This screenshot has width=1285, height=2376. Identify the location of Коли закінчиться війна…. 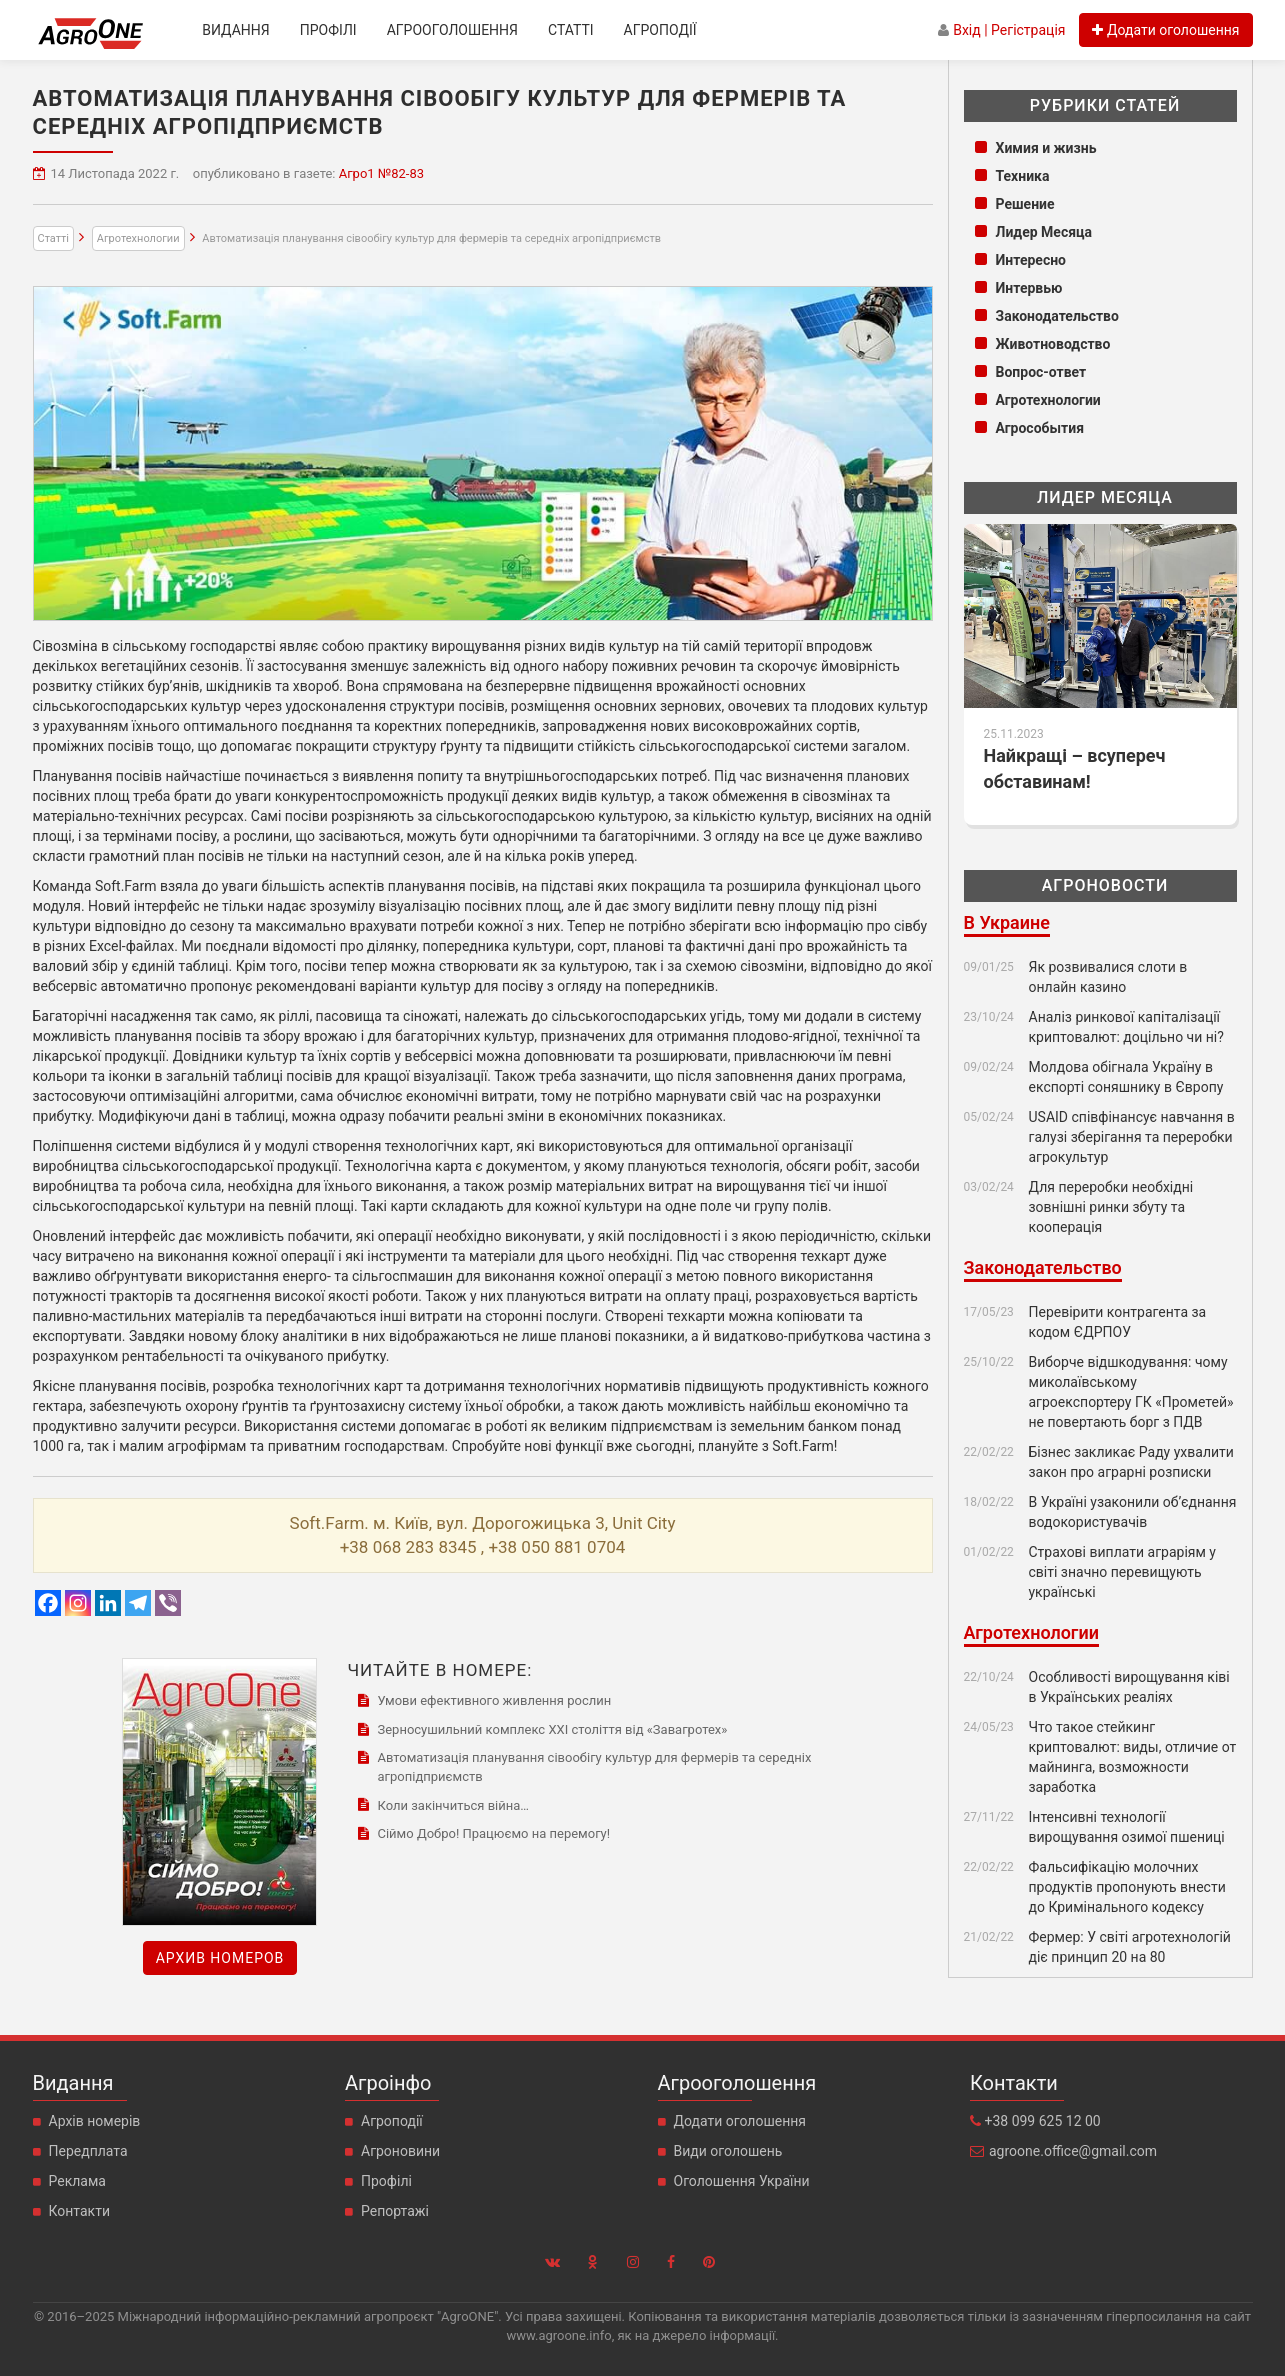
(453, 1805).